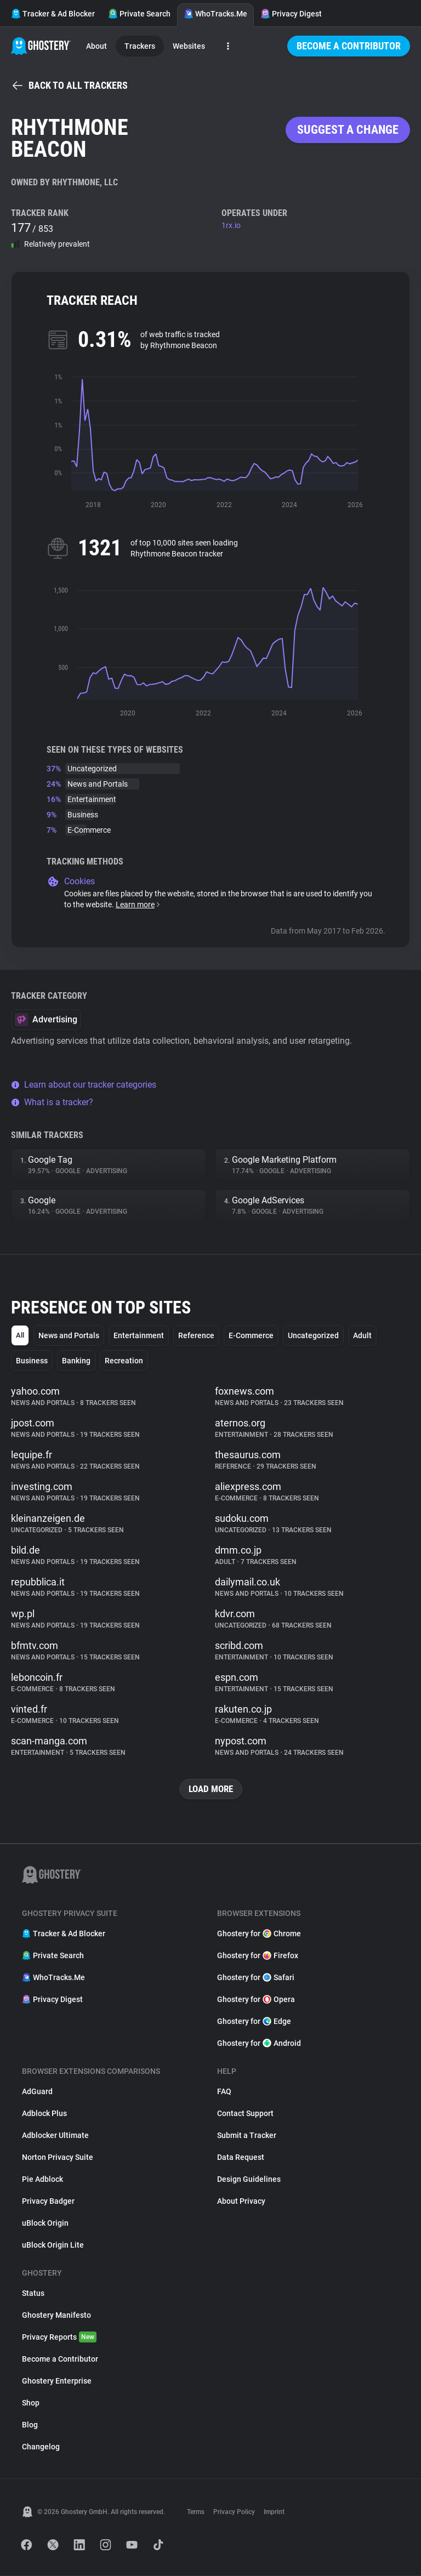 The height and width of the screenshot is (2576, 421). I want to click on Contact Support, so click(245, 2113).